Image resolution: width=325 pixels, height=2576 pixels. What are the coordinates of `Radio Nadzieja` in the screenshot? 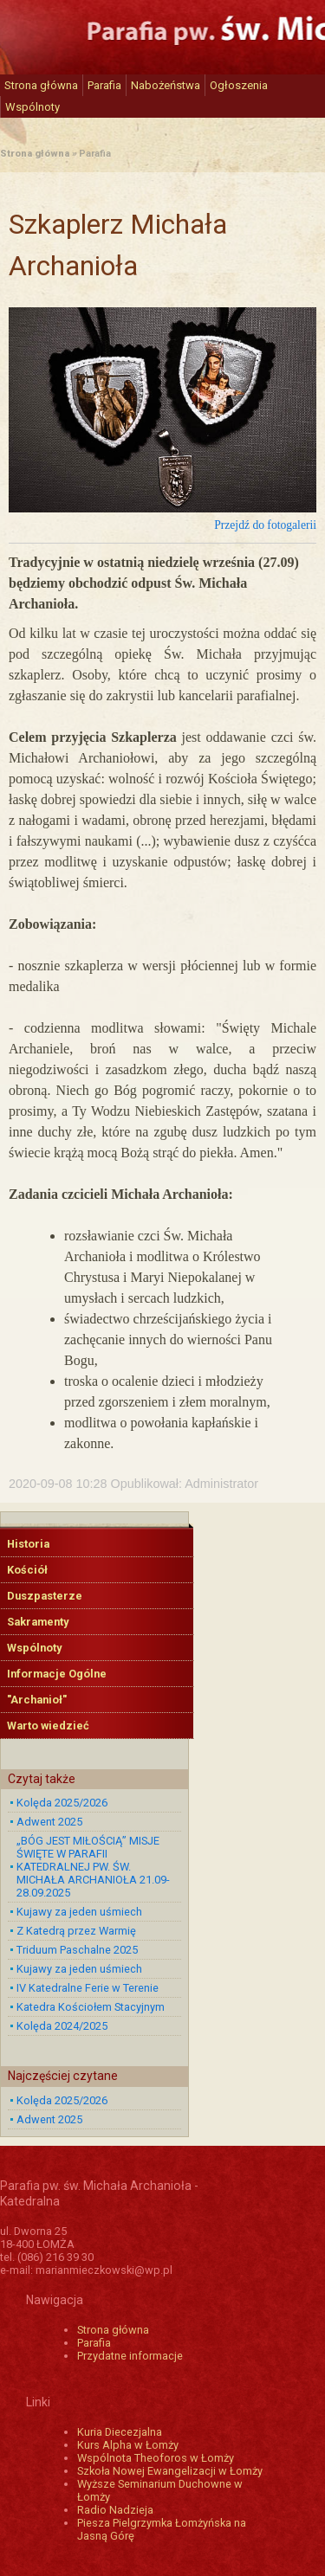 It's located at (115, 2509).